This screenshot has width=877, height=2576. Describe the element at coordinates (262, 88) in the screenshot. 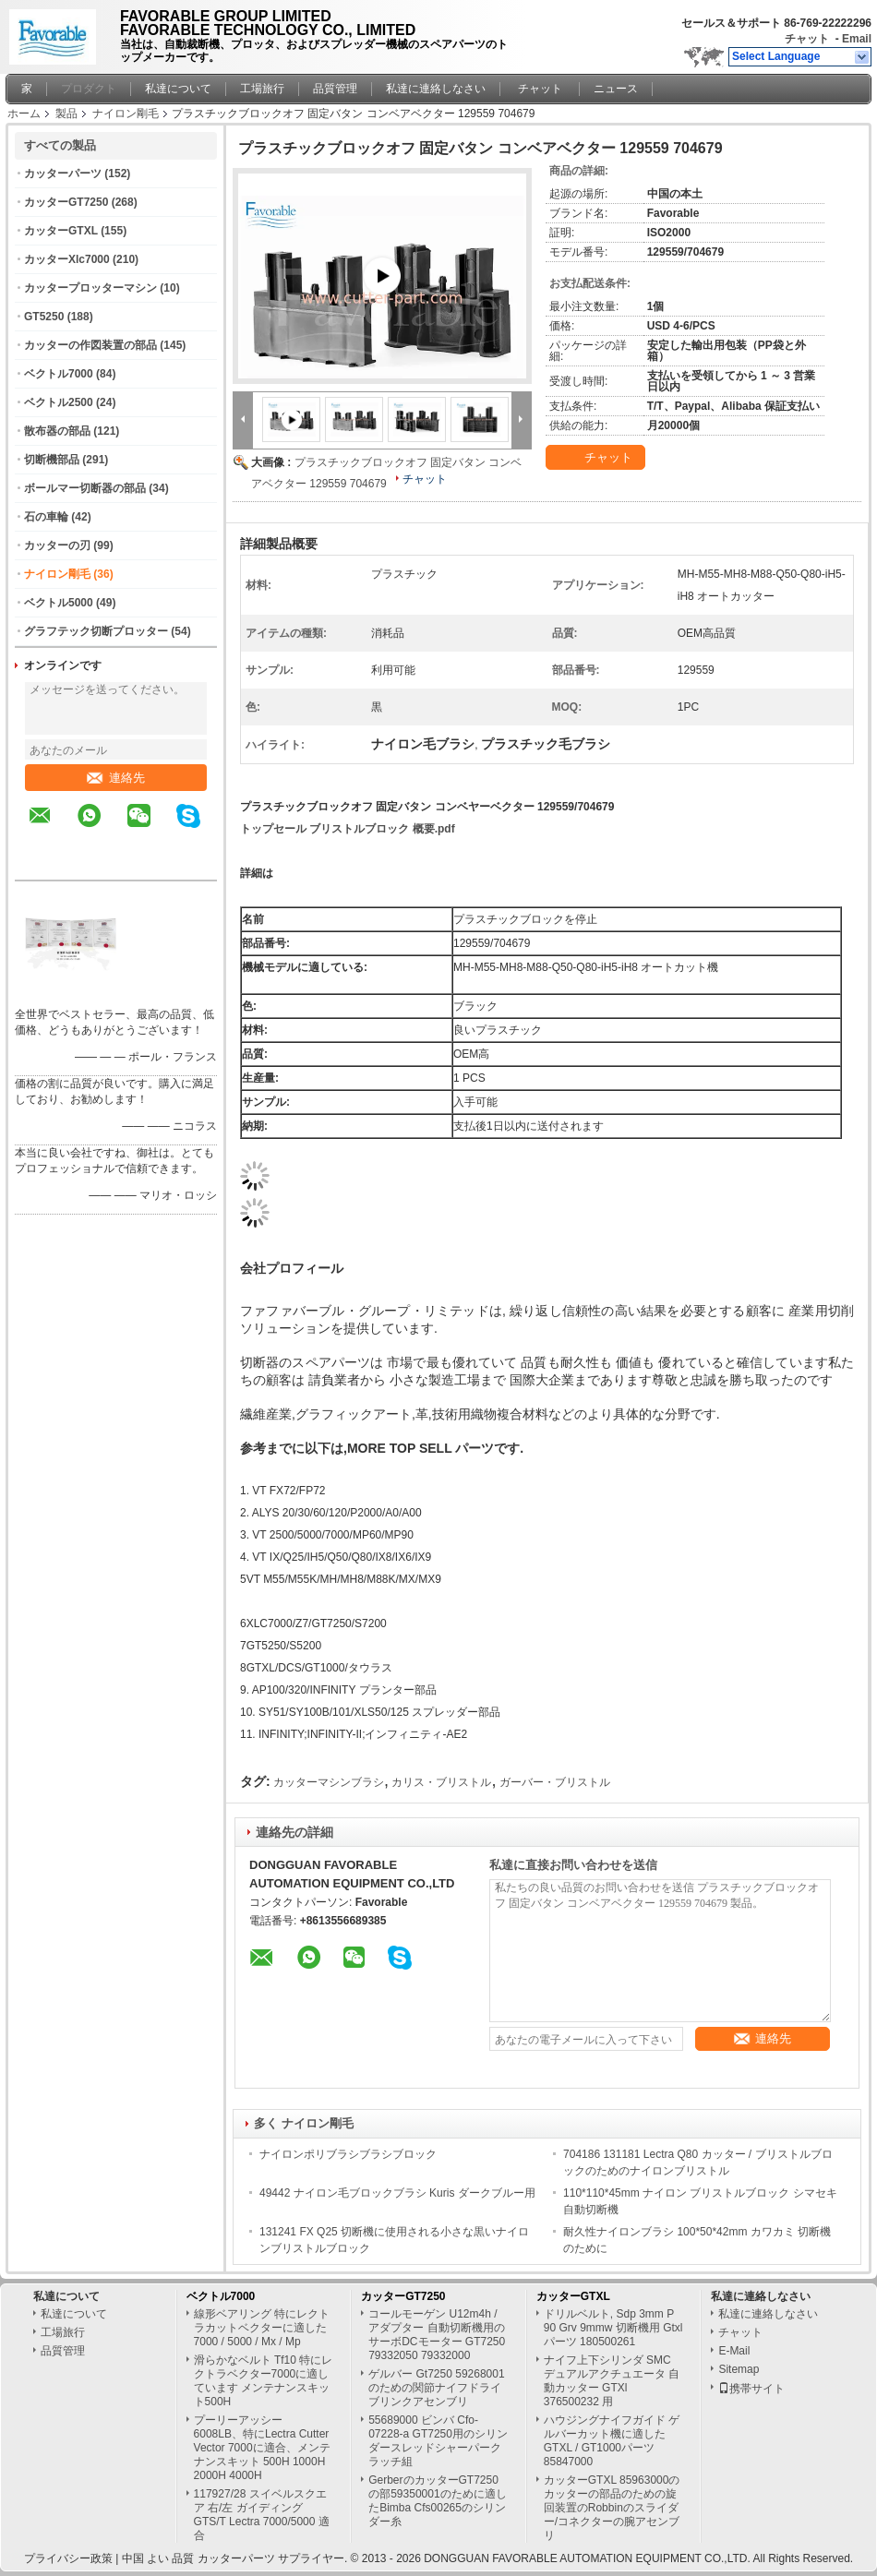

I see `工場旅行` at that location.